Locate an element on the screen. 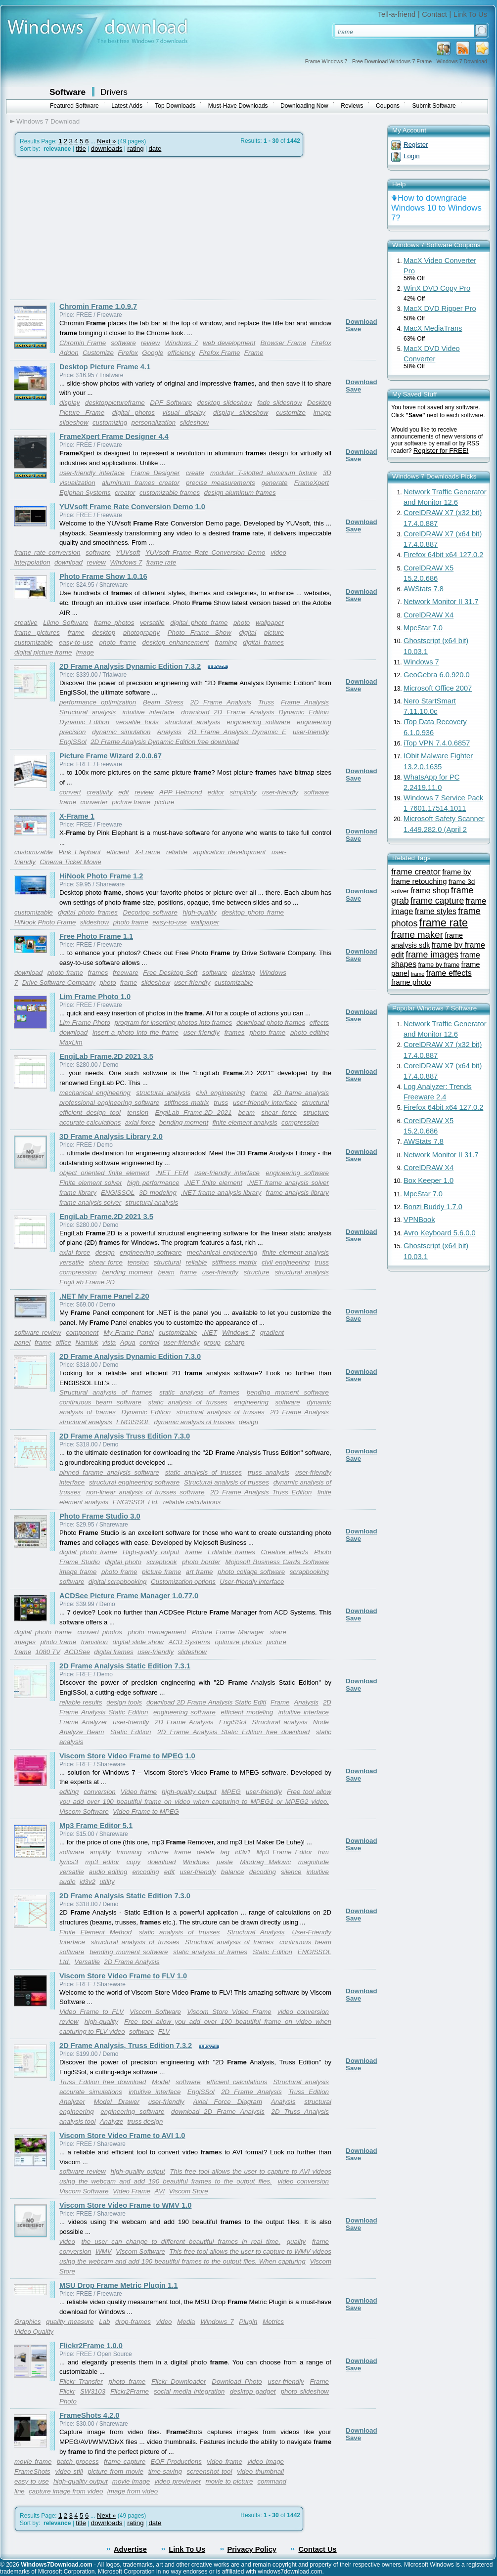 The image size is (497, 2576). EOF Productions is located at coordinates (176, 2461).